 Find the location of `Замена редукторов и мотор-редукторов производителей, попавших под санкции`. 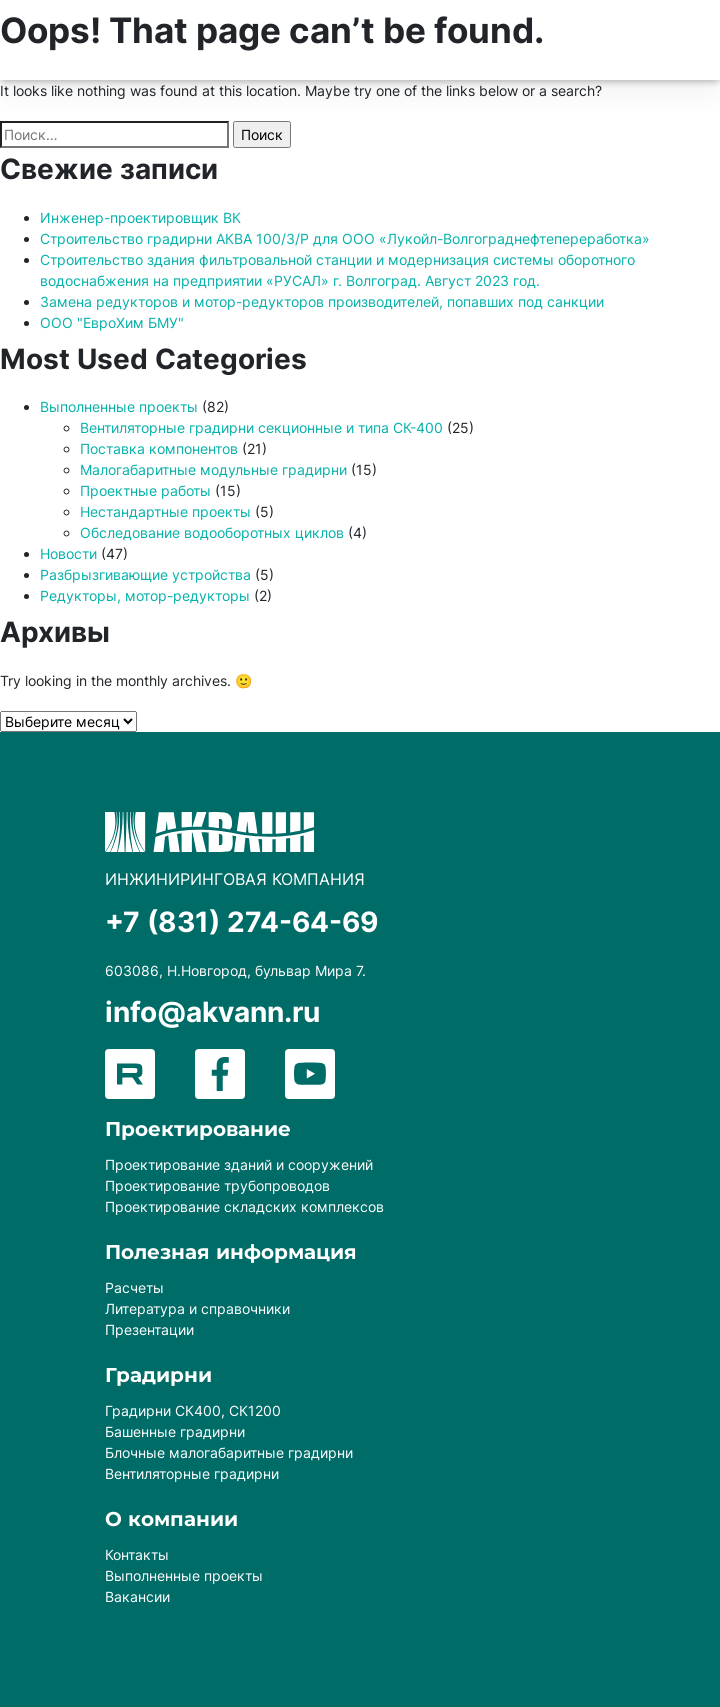

Замена редукторов и мотор-редукторов производителей, попавших под санкции is located at coordinates (322, 301).